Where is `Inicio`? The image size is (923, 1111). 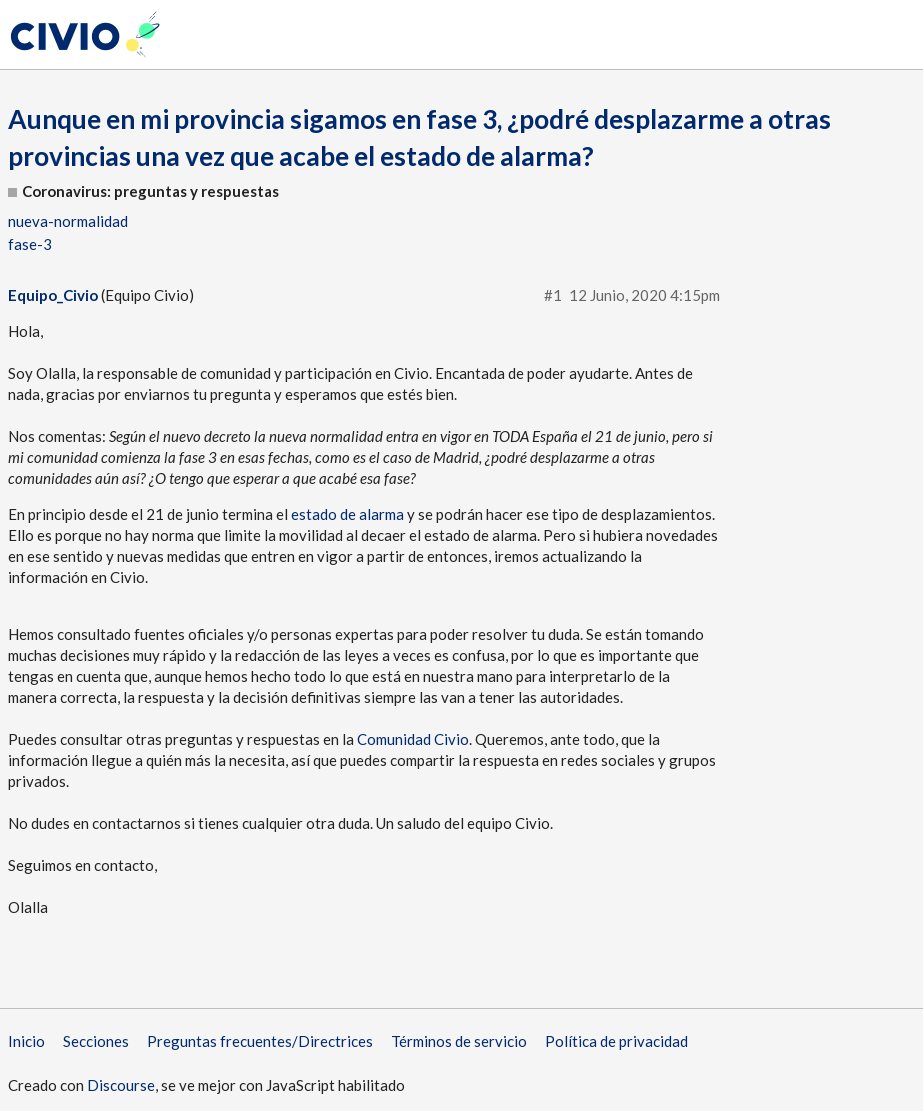 Inicio is located at coordinates (26, 1041).